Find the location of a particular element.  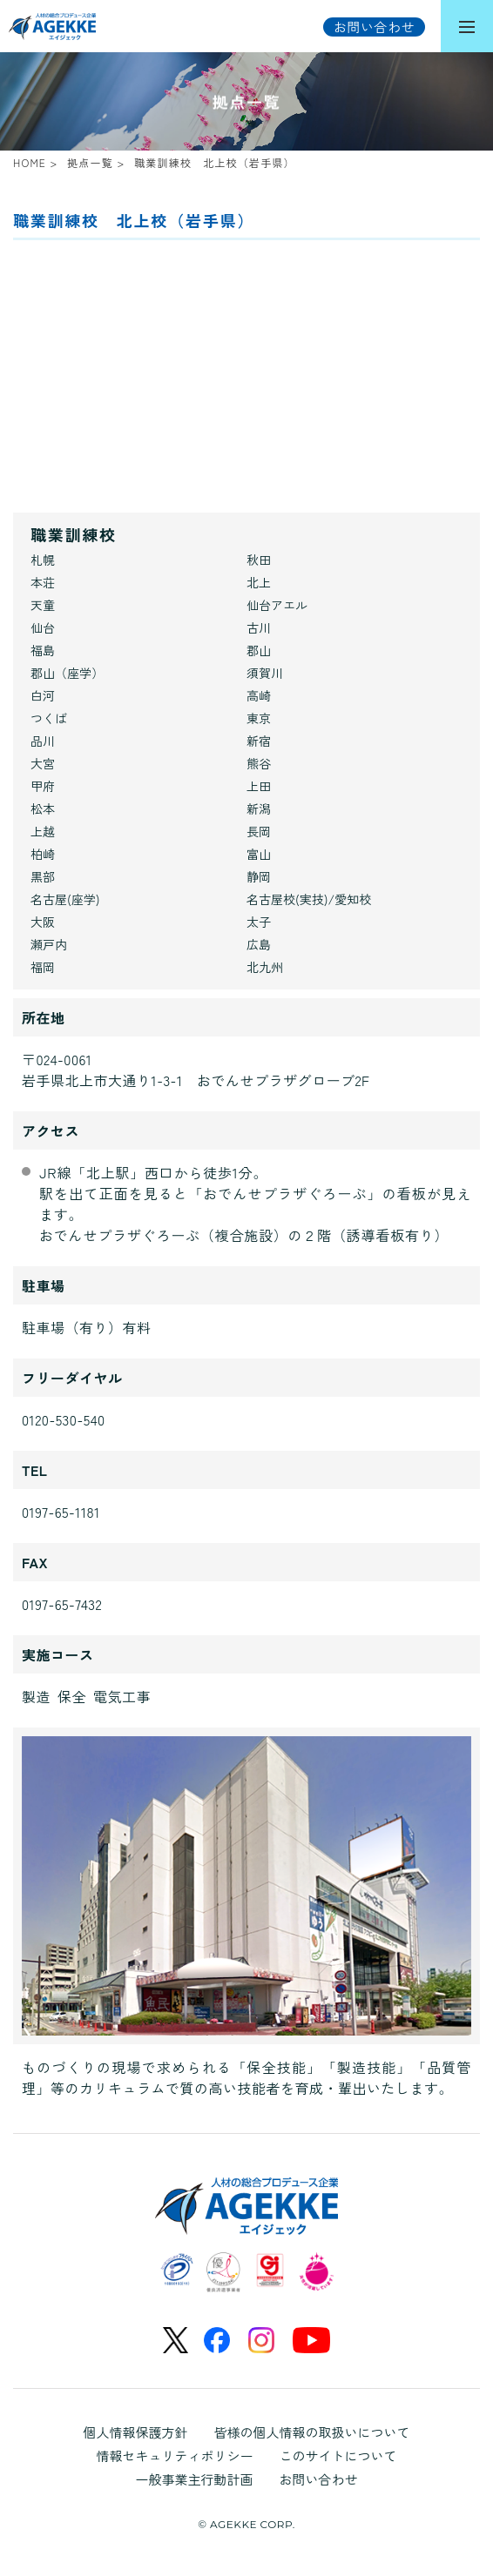

品川 is located at coordinates (42, 740).